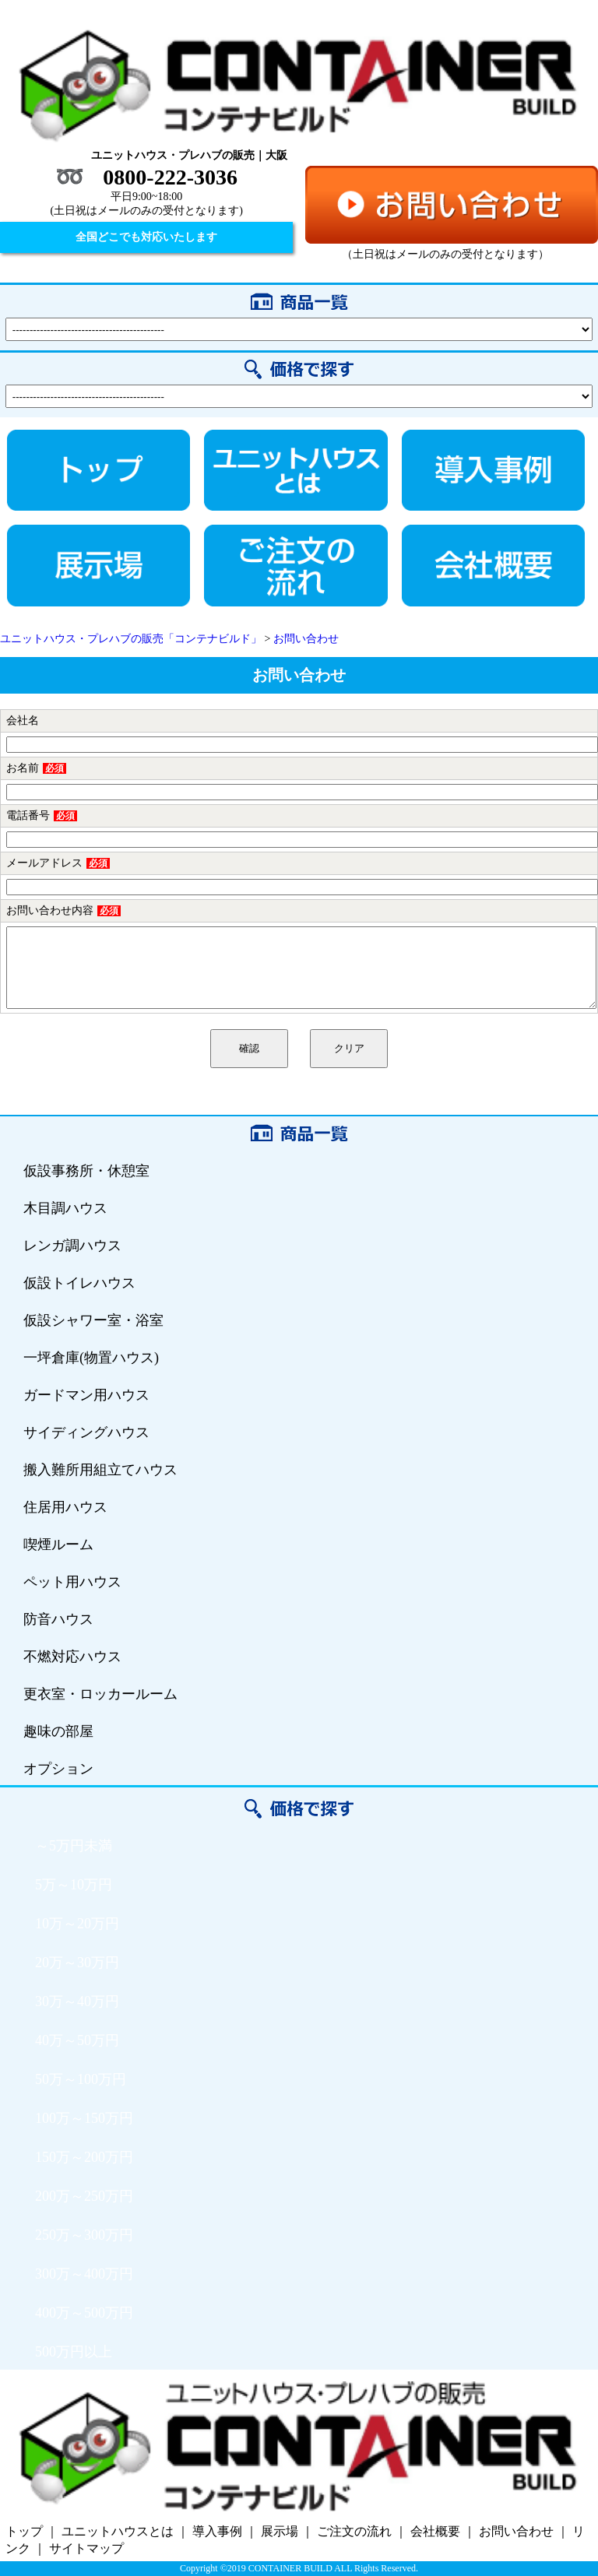 The width and height of the screenshot is (598, 2576). What do you see at coordinates (80, 2079) in the screenshot?
I see `50万～100万円` at bounding box center [80, 2079].